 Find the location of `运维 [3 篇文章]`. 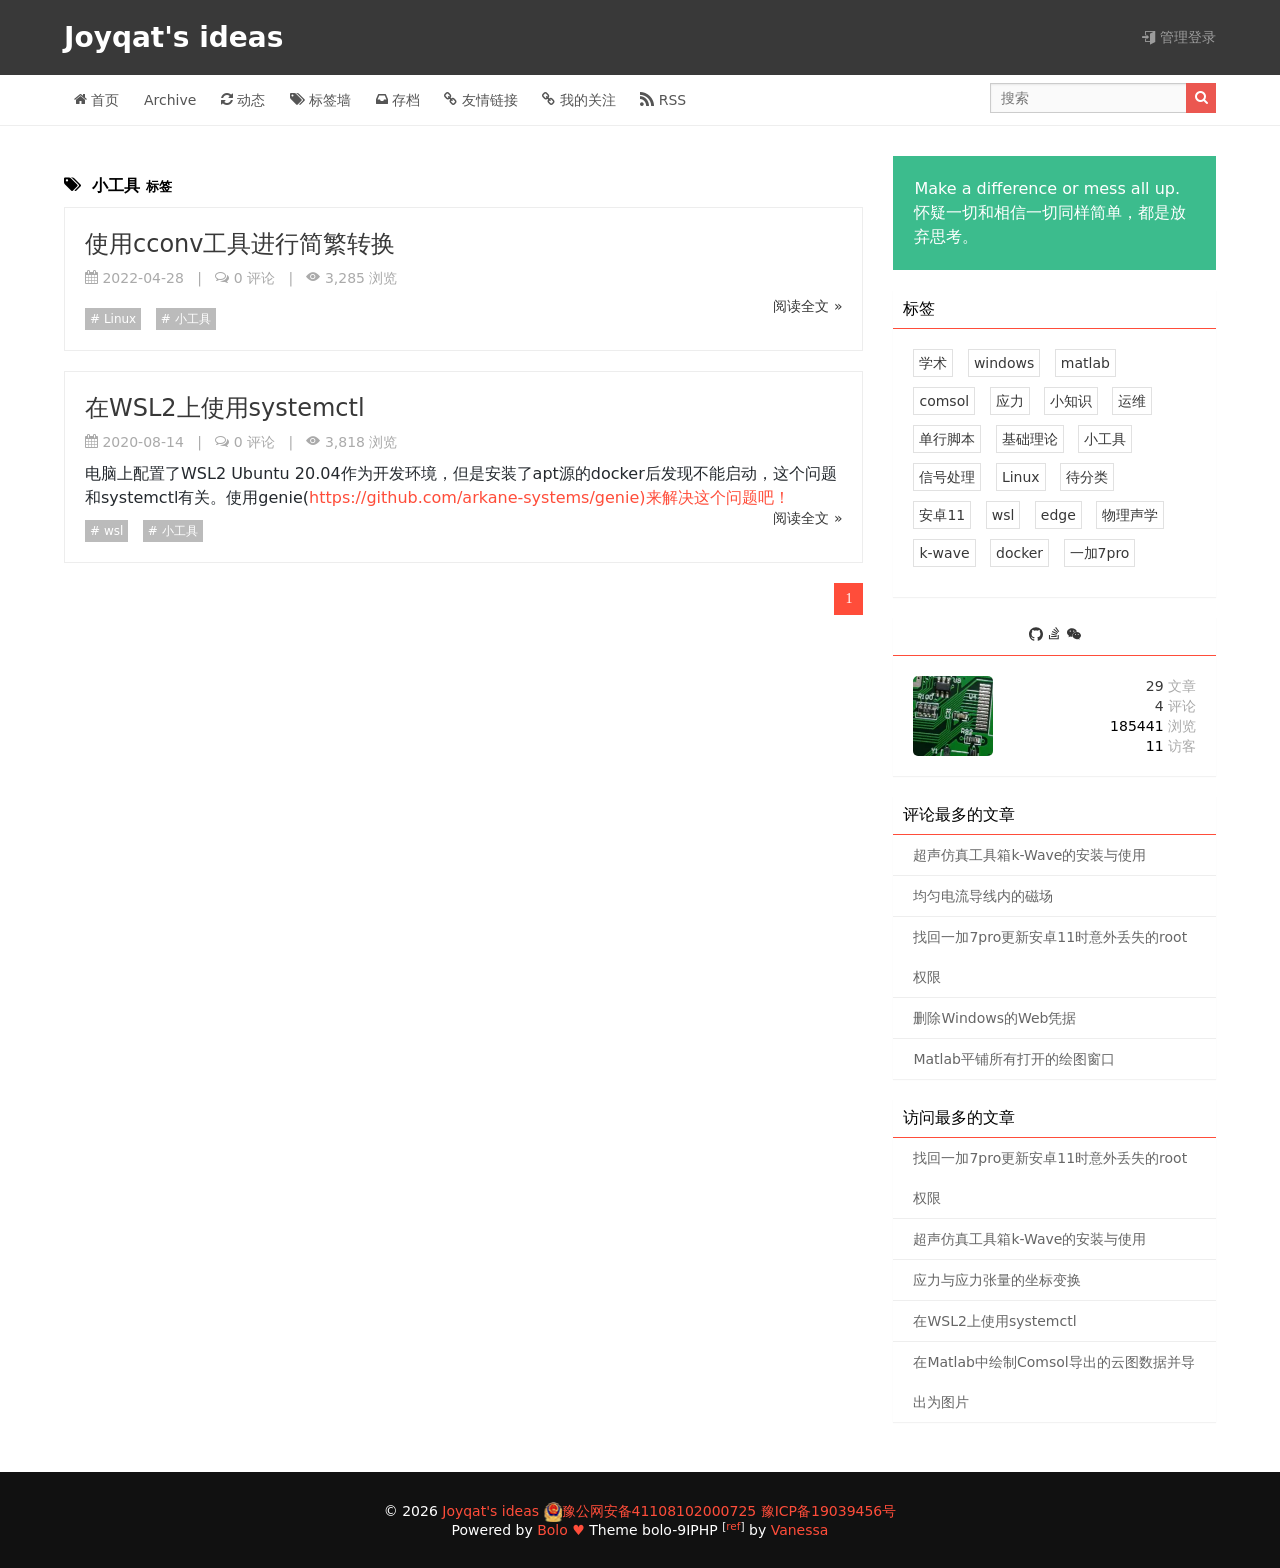

运维 [3 篇文章] is located at coordinates (1132, 401).